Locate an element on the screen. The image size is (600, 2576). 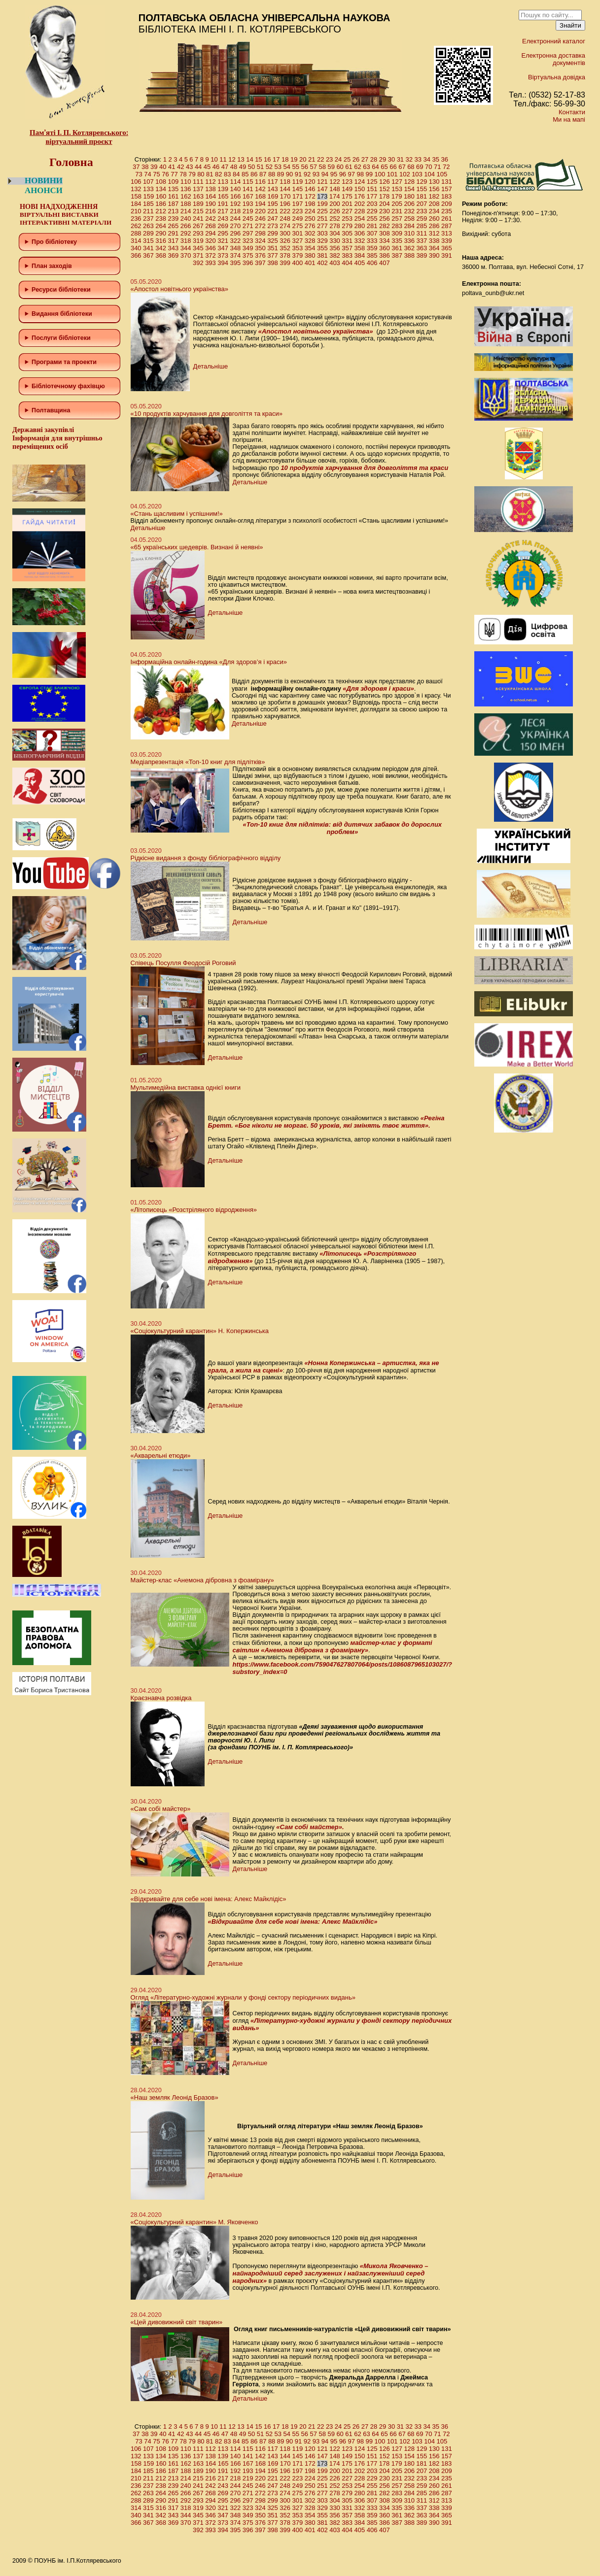
25 is located at coordinates (347, 159).